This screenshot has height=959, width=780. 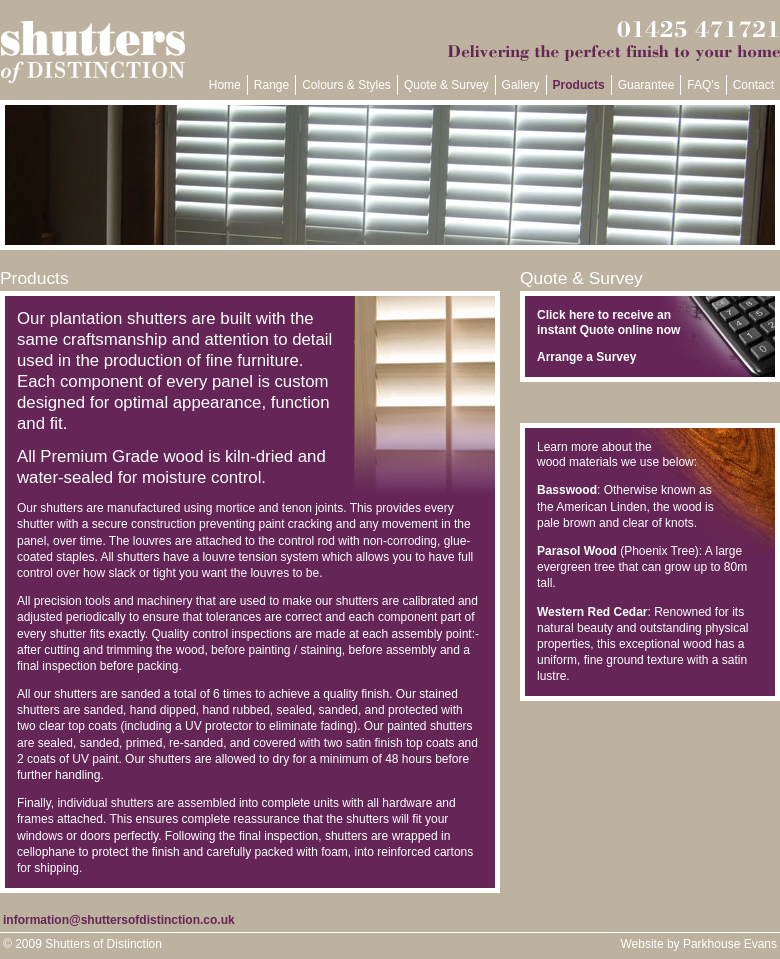 I want to click on FAQ's, so click(x=703, y=85).